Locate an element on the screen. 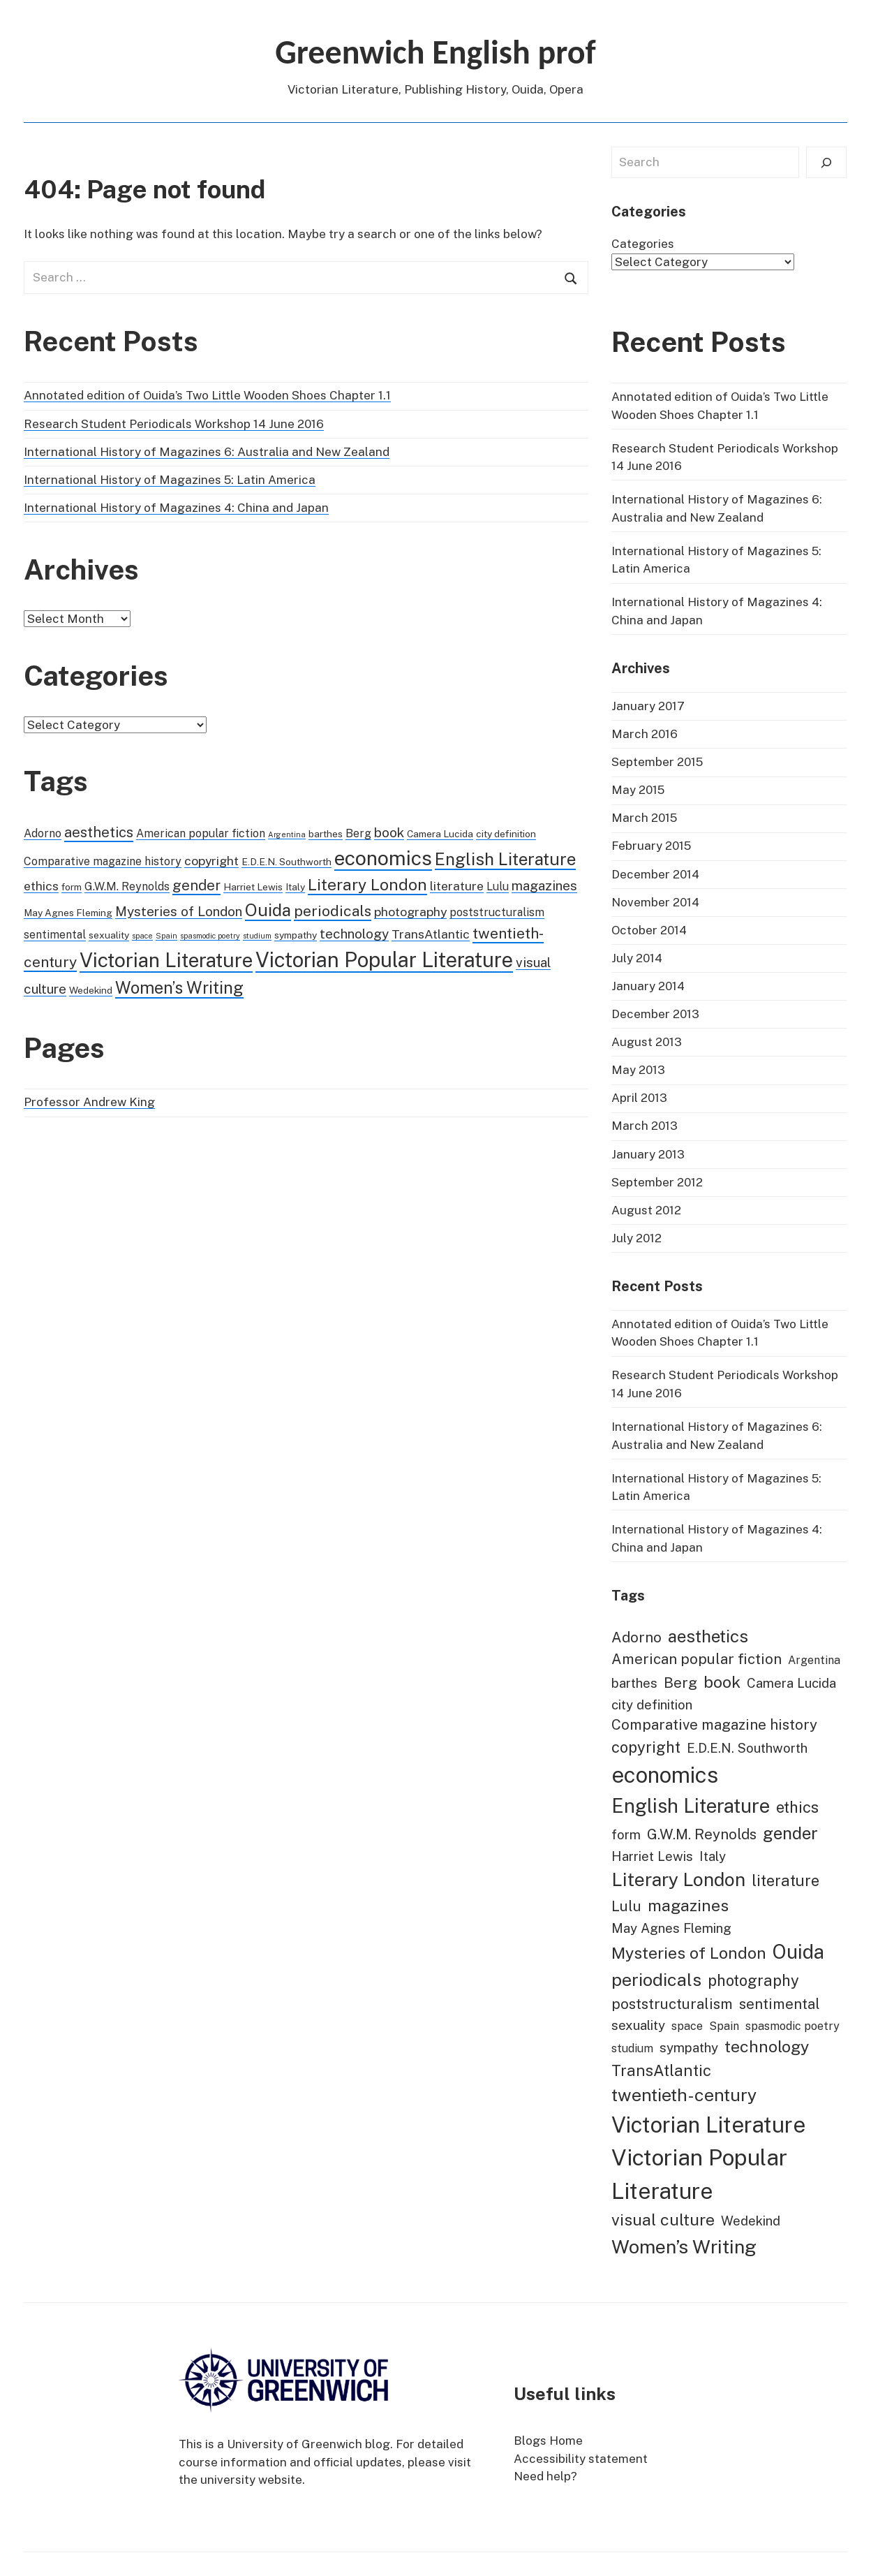 The width and height of the screenshot is (871, 2576). Women’s Writing [Women’s Writing (10 items)] is located at coordinates (179, 987).